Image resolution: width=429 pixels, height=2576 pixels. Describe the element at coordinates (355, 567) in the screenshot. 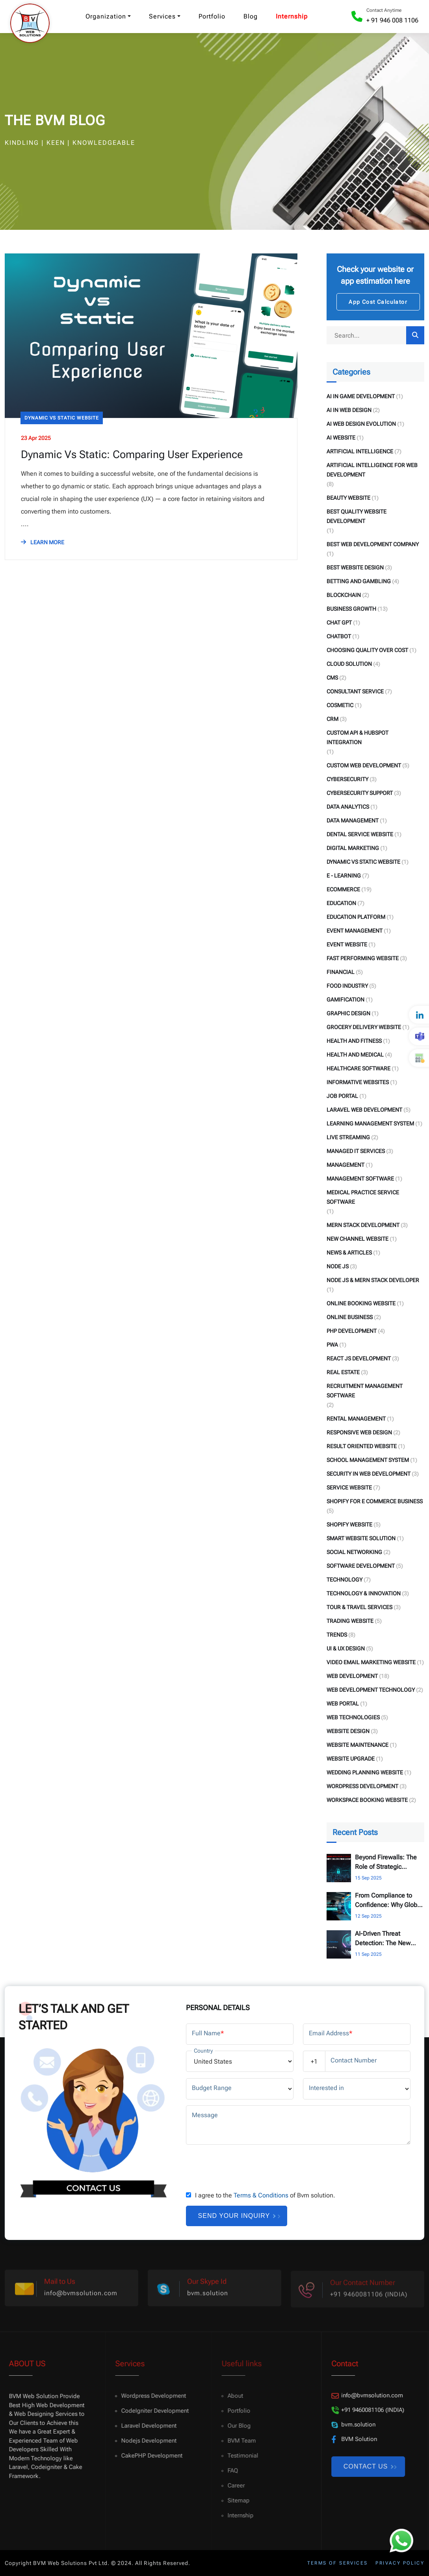

I see `Best Website Design` at that location.